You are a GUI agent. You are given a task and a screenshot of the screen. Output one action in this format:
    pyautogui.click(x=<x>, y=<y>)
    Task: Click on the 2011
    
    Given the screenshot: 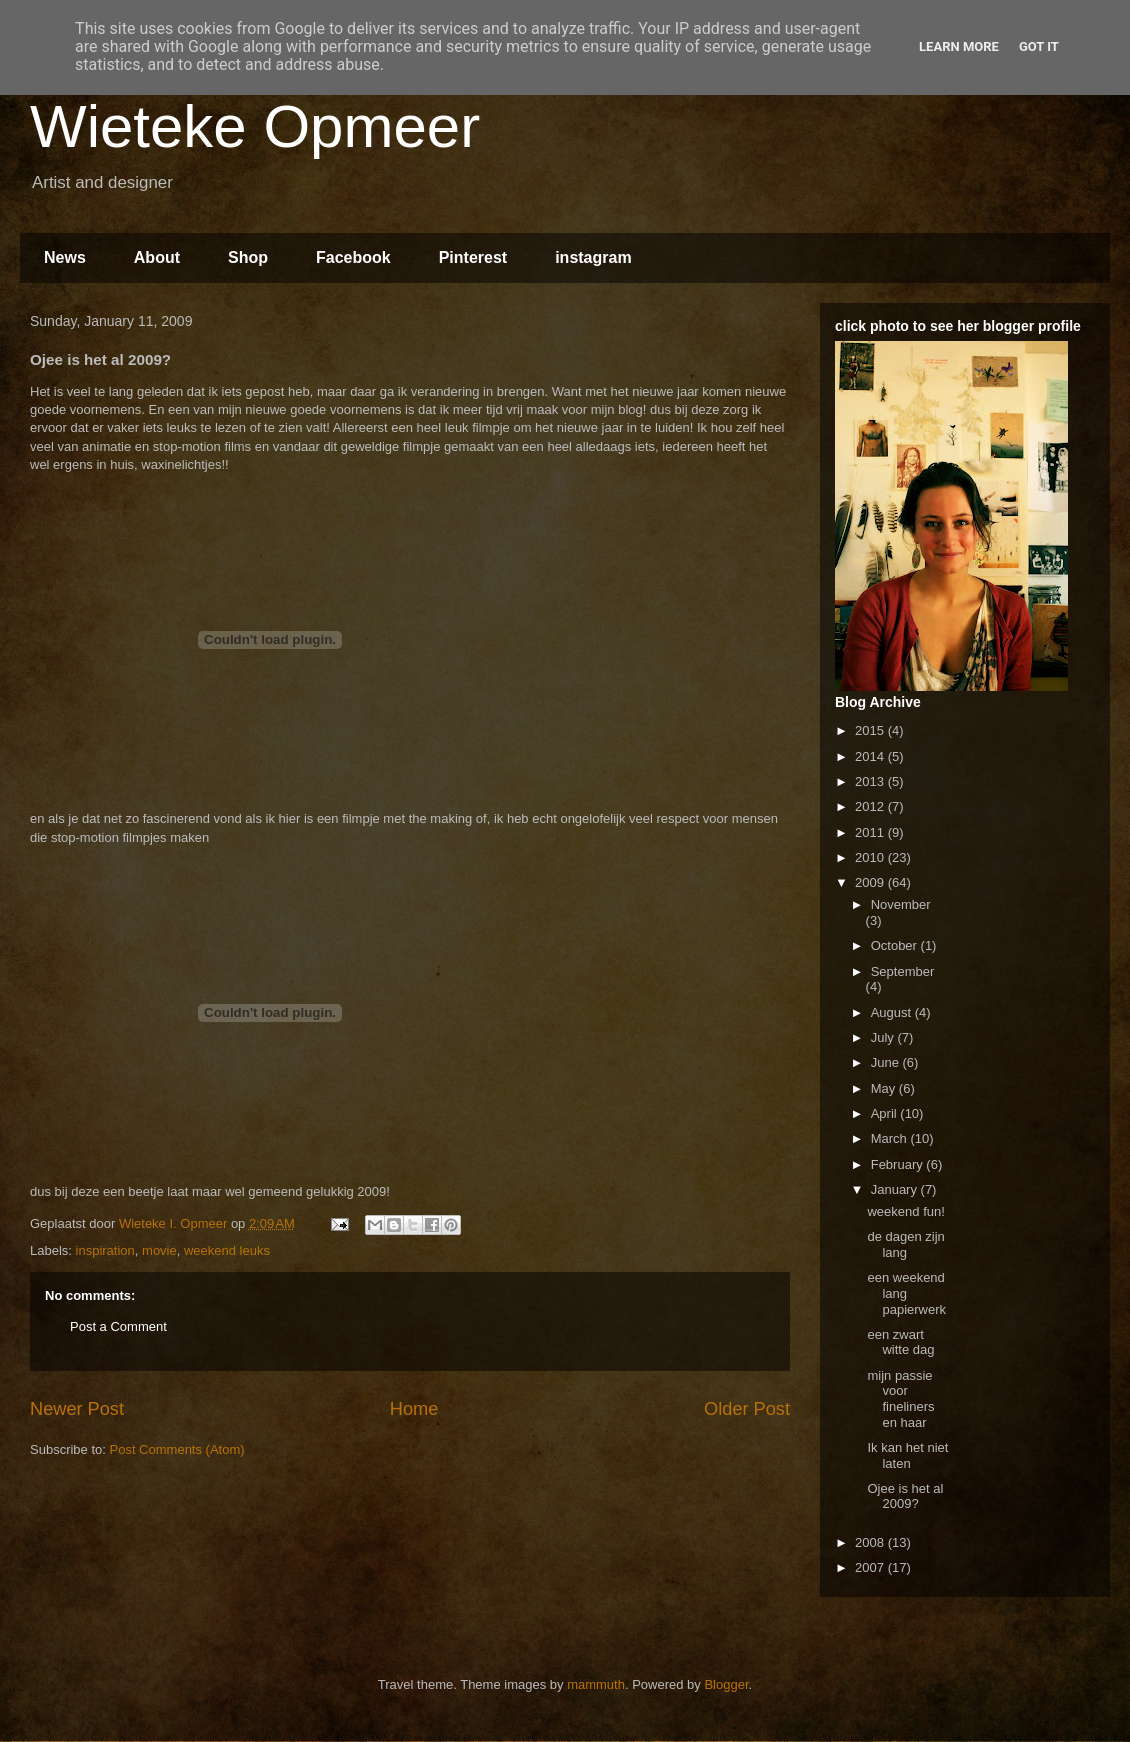 What is the action you would take?
    pyautogui.click(x=871, y=832)
    